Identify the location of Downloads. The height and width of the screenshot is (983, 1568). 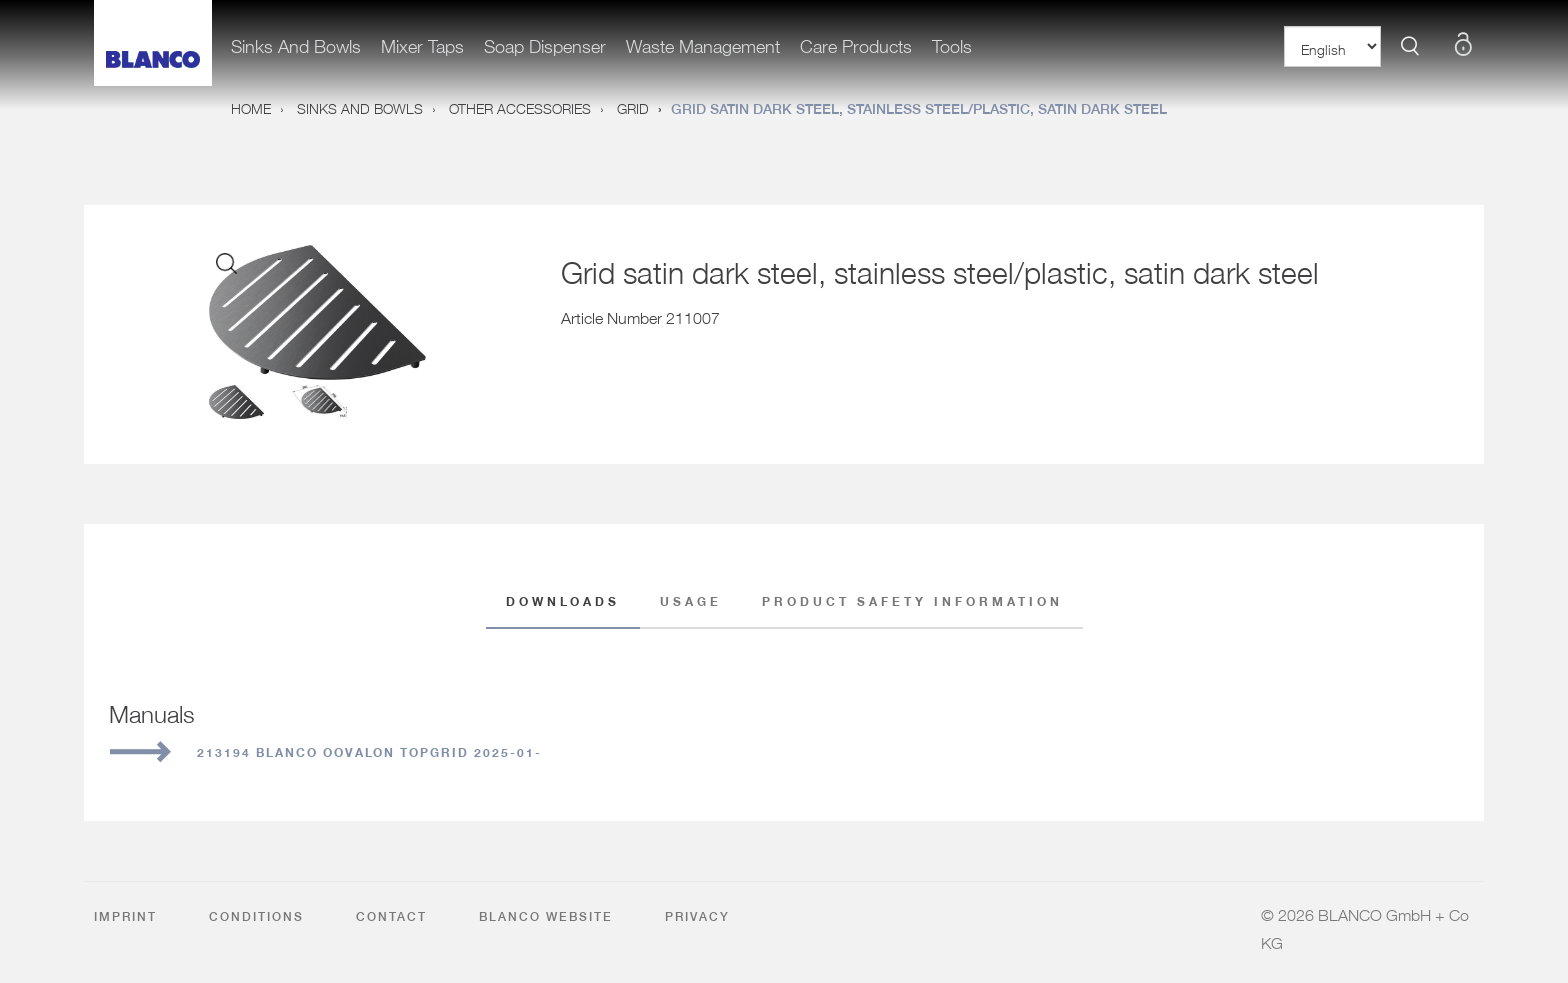
(562, 603).